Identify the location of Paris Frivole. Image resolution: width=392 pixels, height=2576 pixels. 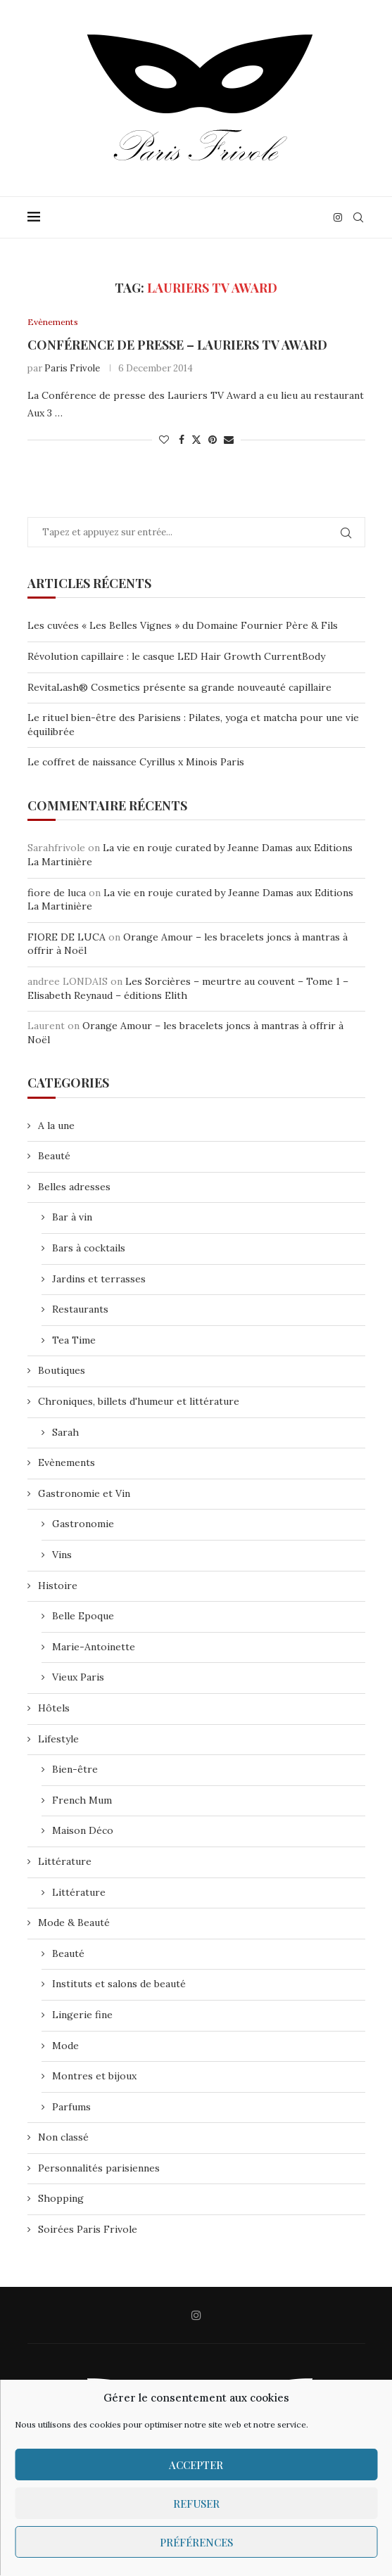
(72, 368).